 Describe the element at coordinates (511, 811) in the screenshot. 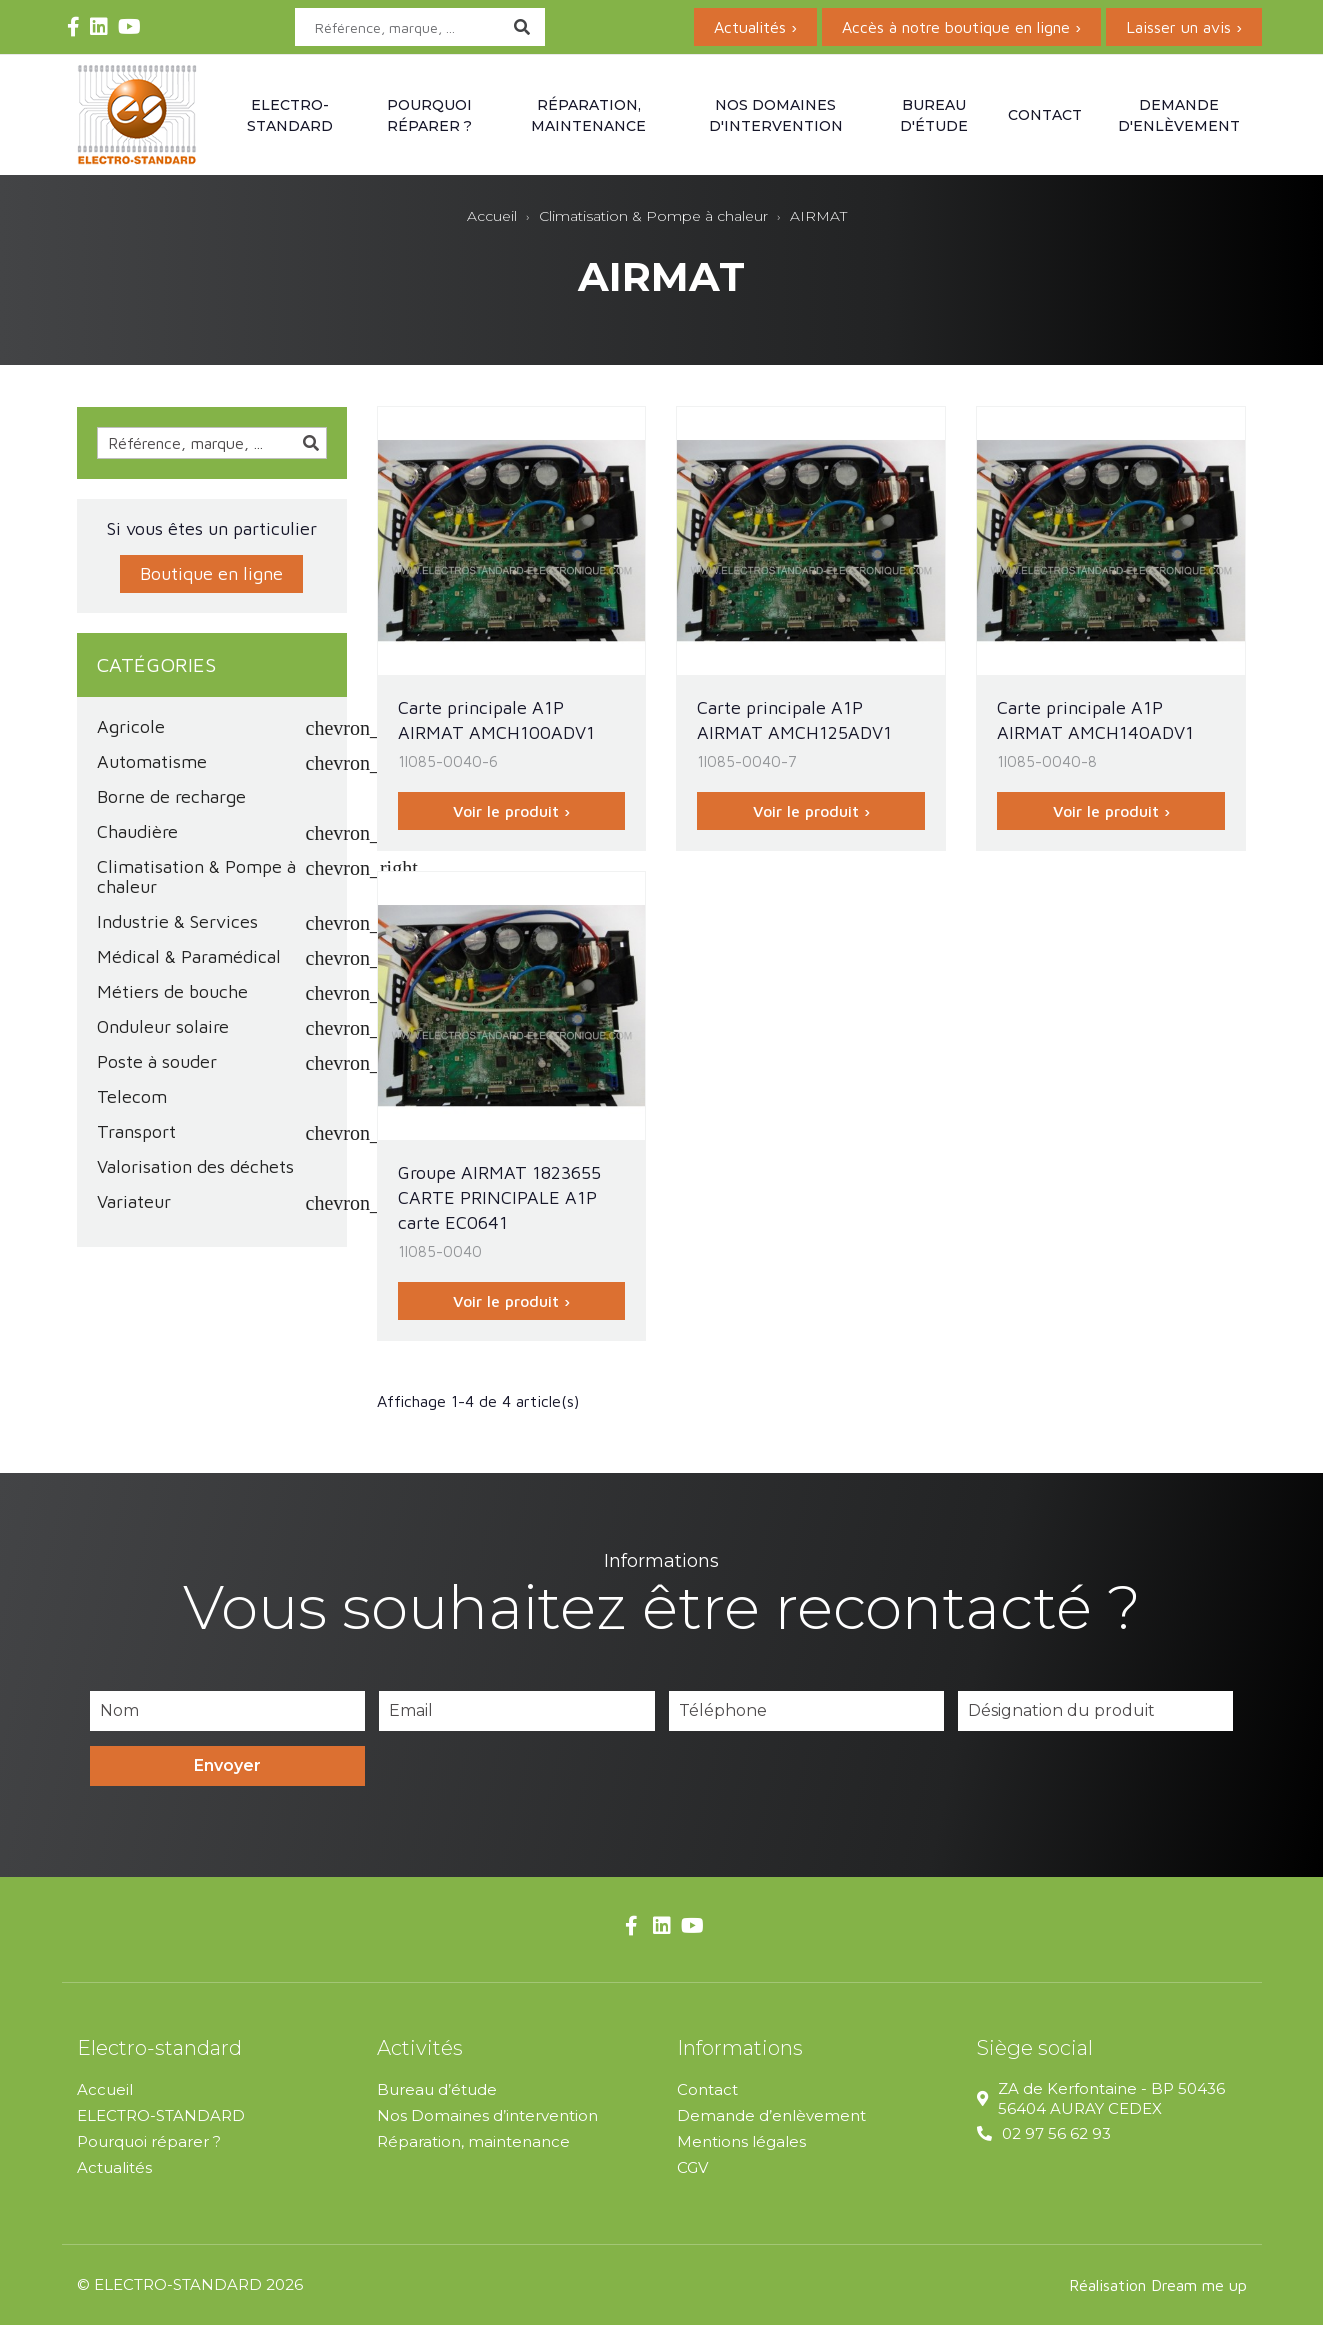

I see `Voir le produit ›` at that location.